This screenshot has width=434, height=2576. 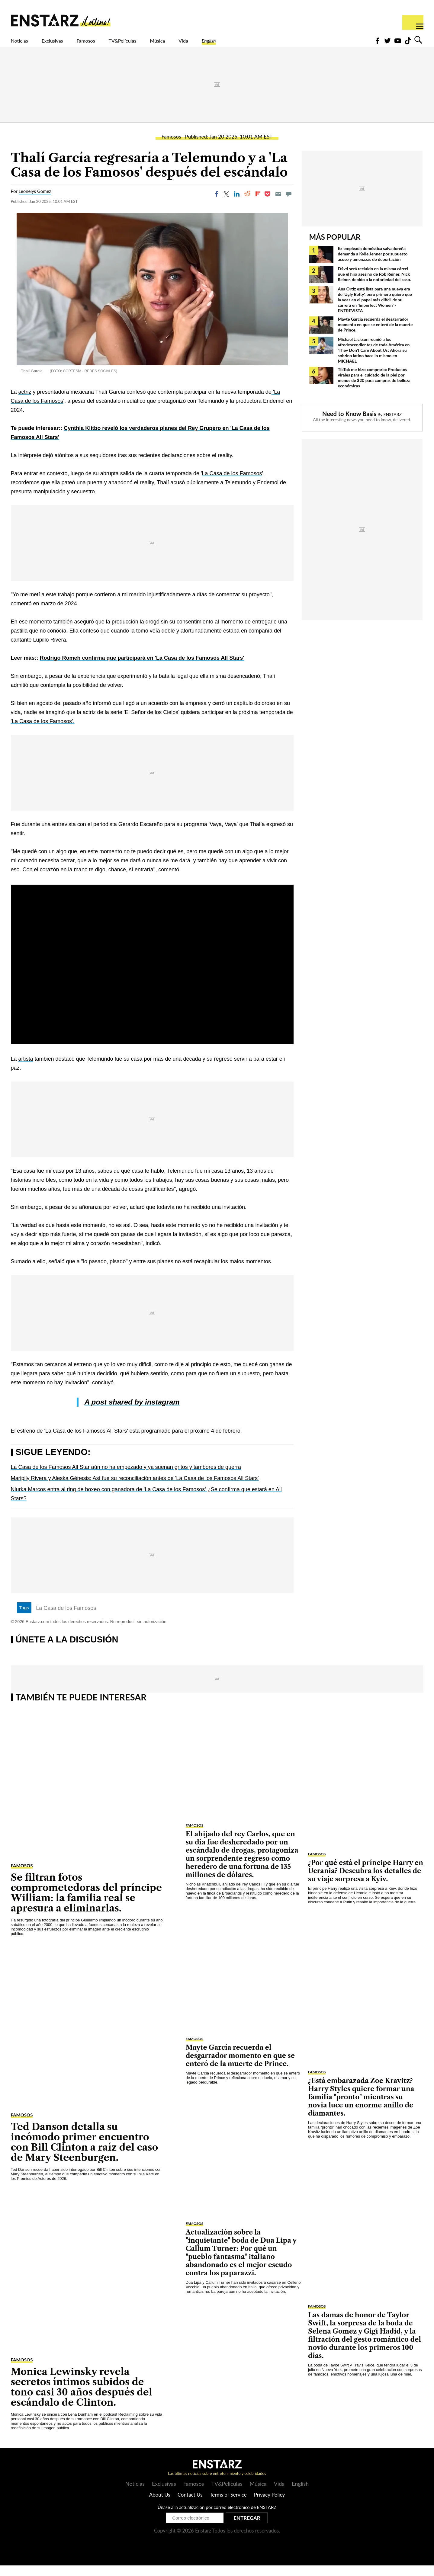 What do you see at coordinates (43, 732) in the screenshot?
I see `'La Casa de los Famosos'.` at bounding box center [43, 732].